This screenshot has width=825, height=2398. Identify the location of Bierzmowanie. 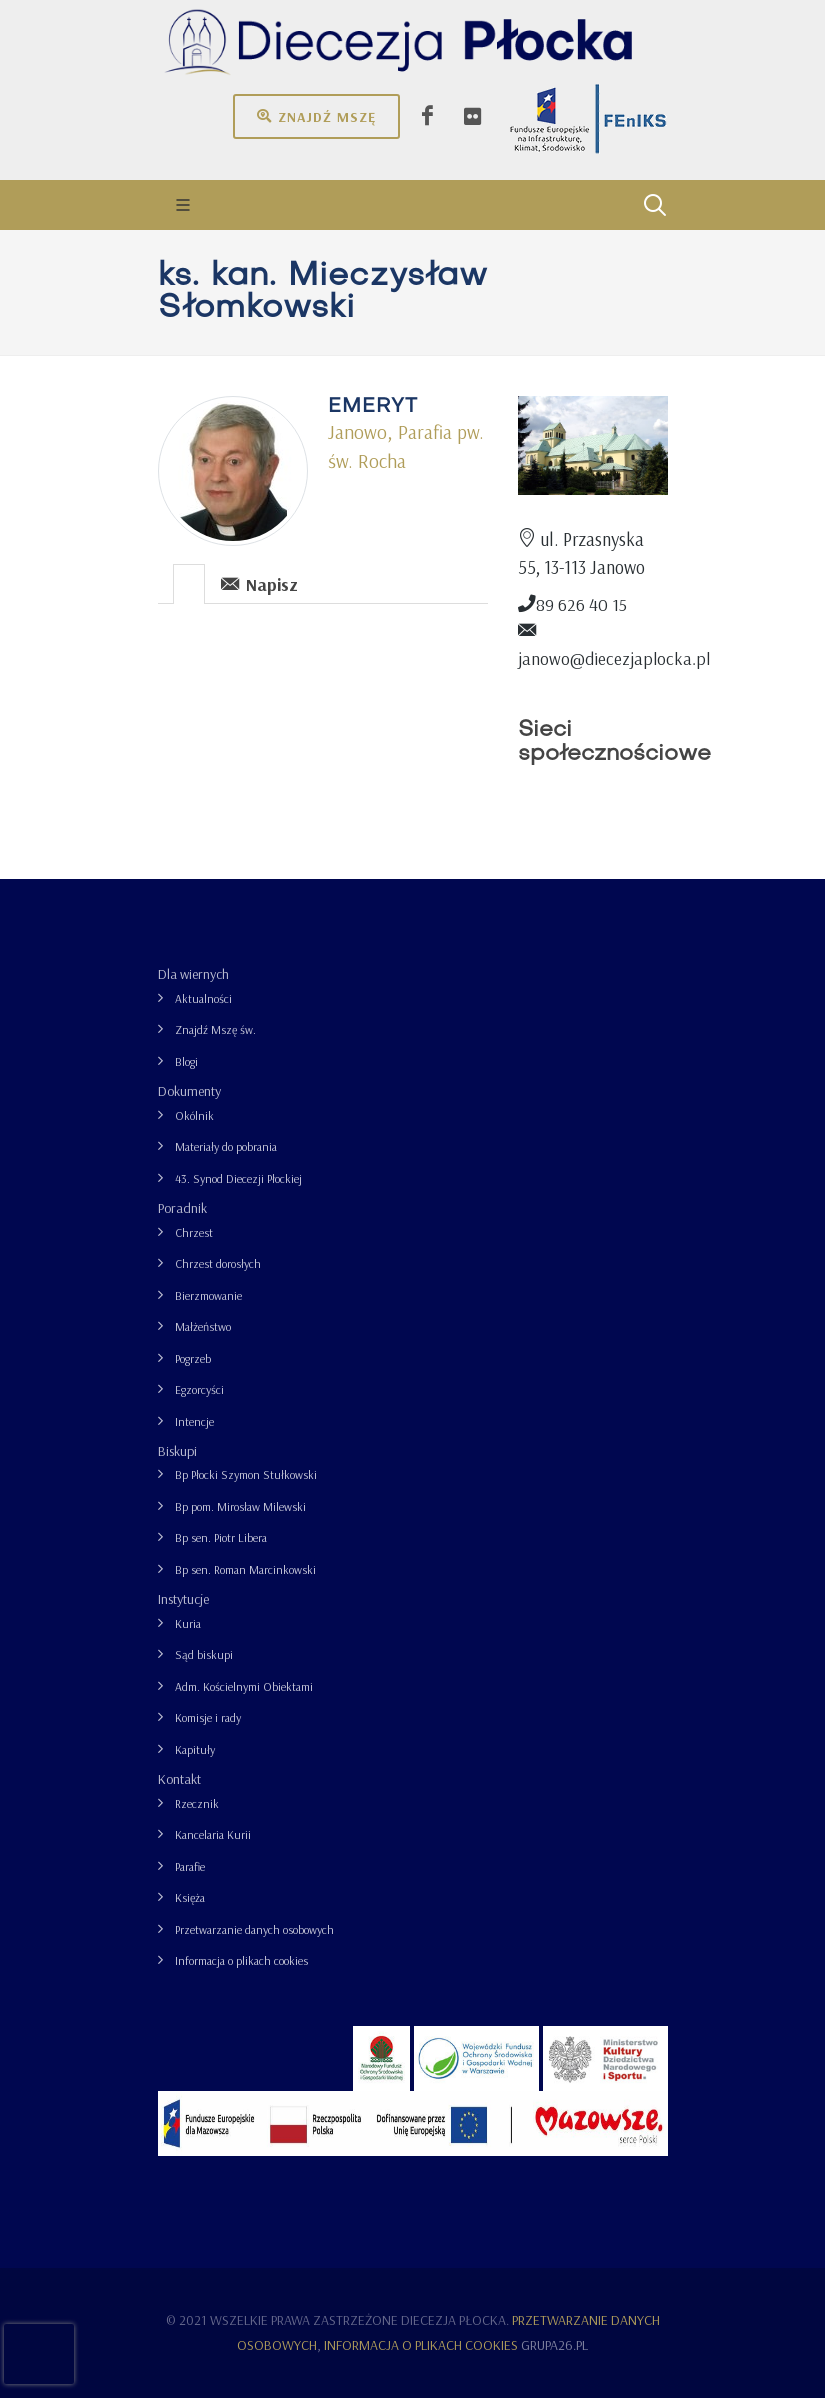
(208, 1295).